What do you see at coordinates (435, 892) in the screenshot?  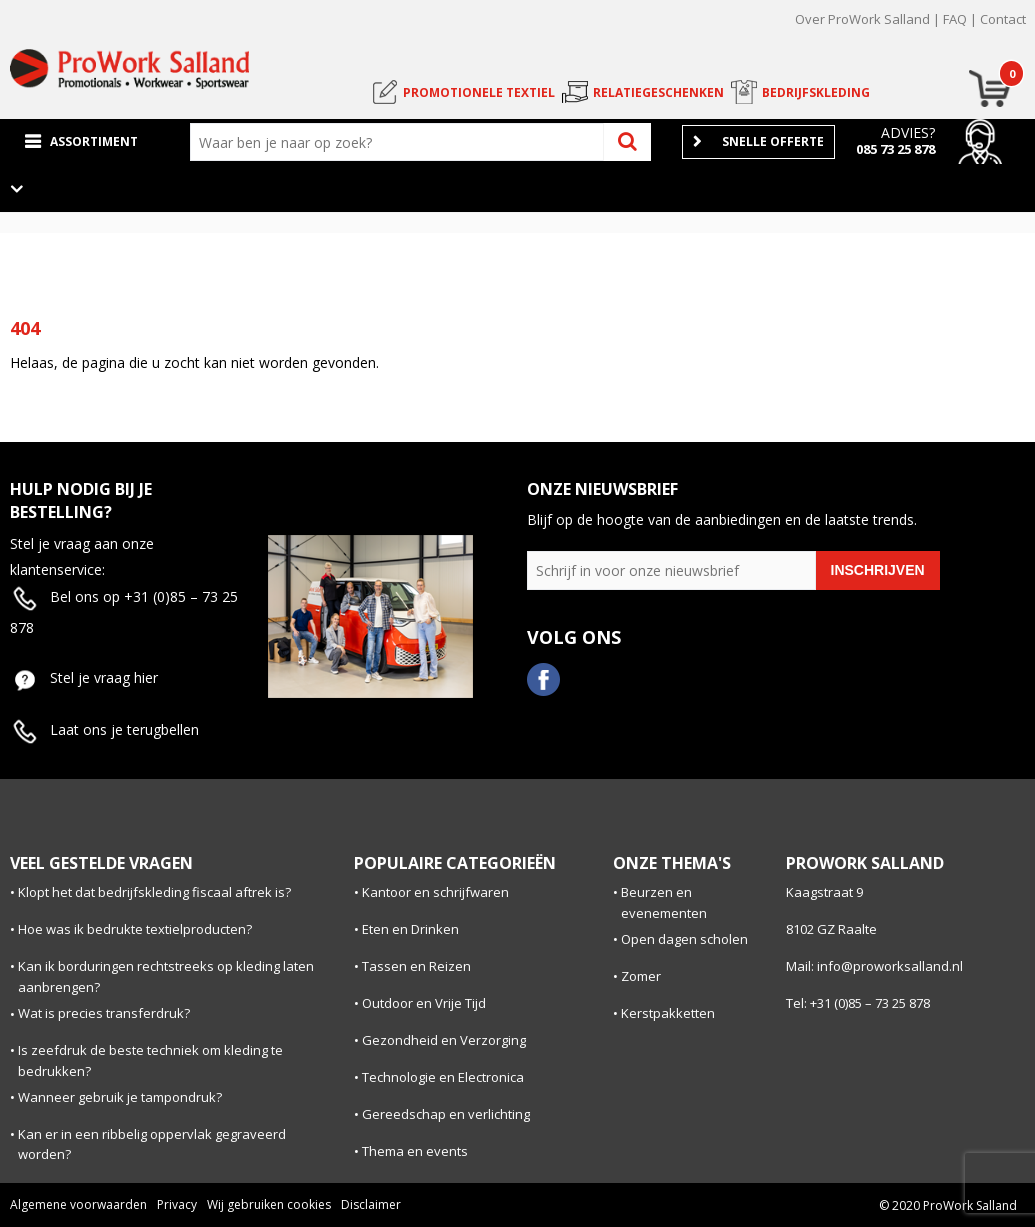 I see `Kantoor en schrijfwaren` at bounding box center [435, 892].